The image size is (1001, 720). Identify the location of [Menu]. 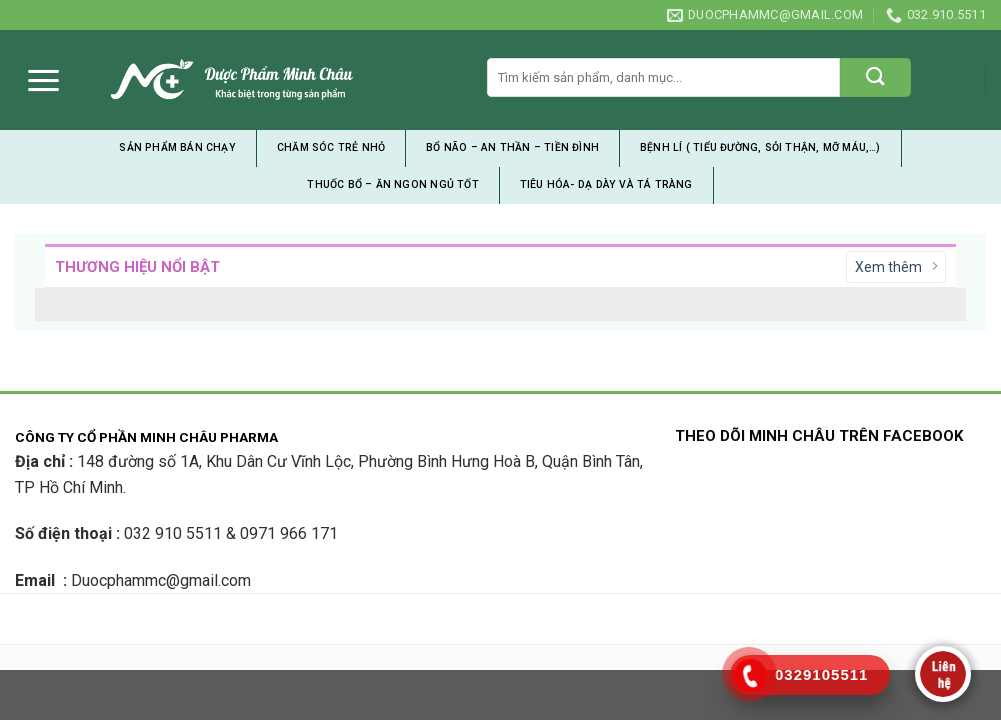
(43, 80).